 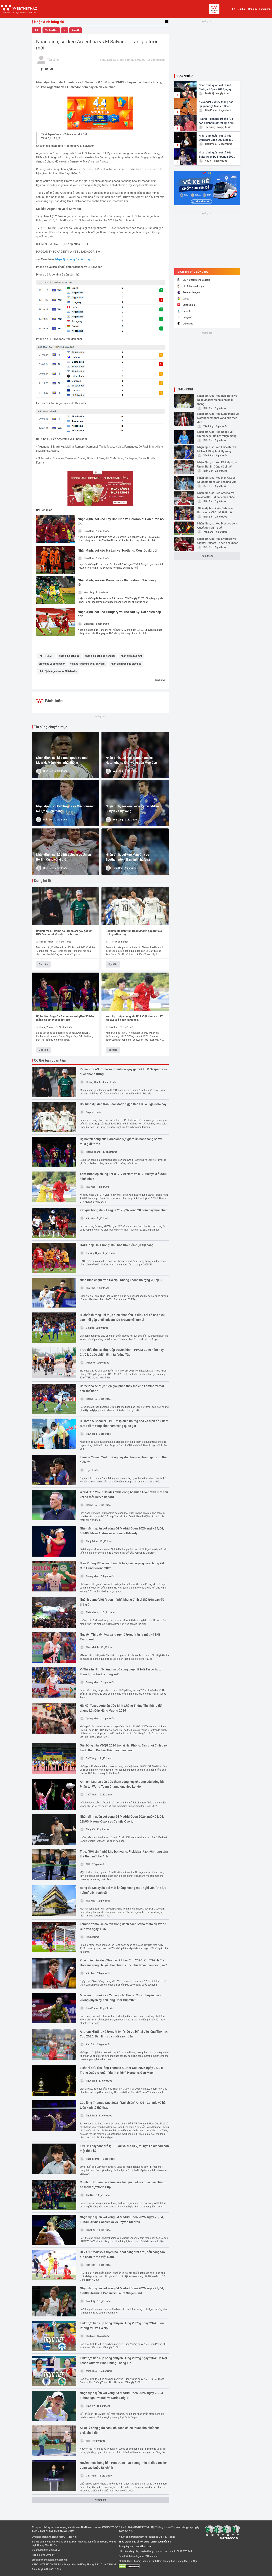 I want to click on nhận định giao hữu, so click(x=131, y=656).